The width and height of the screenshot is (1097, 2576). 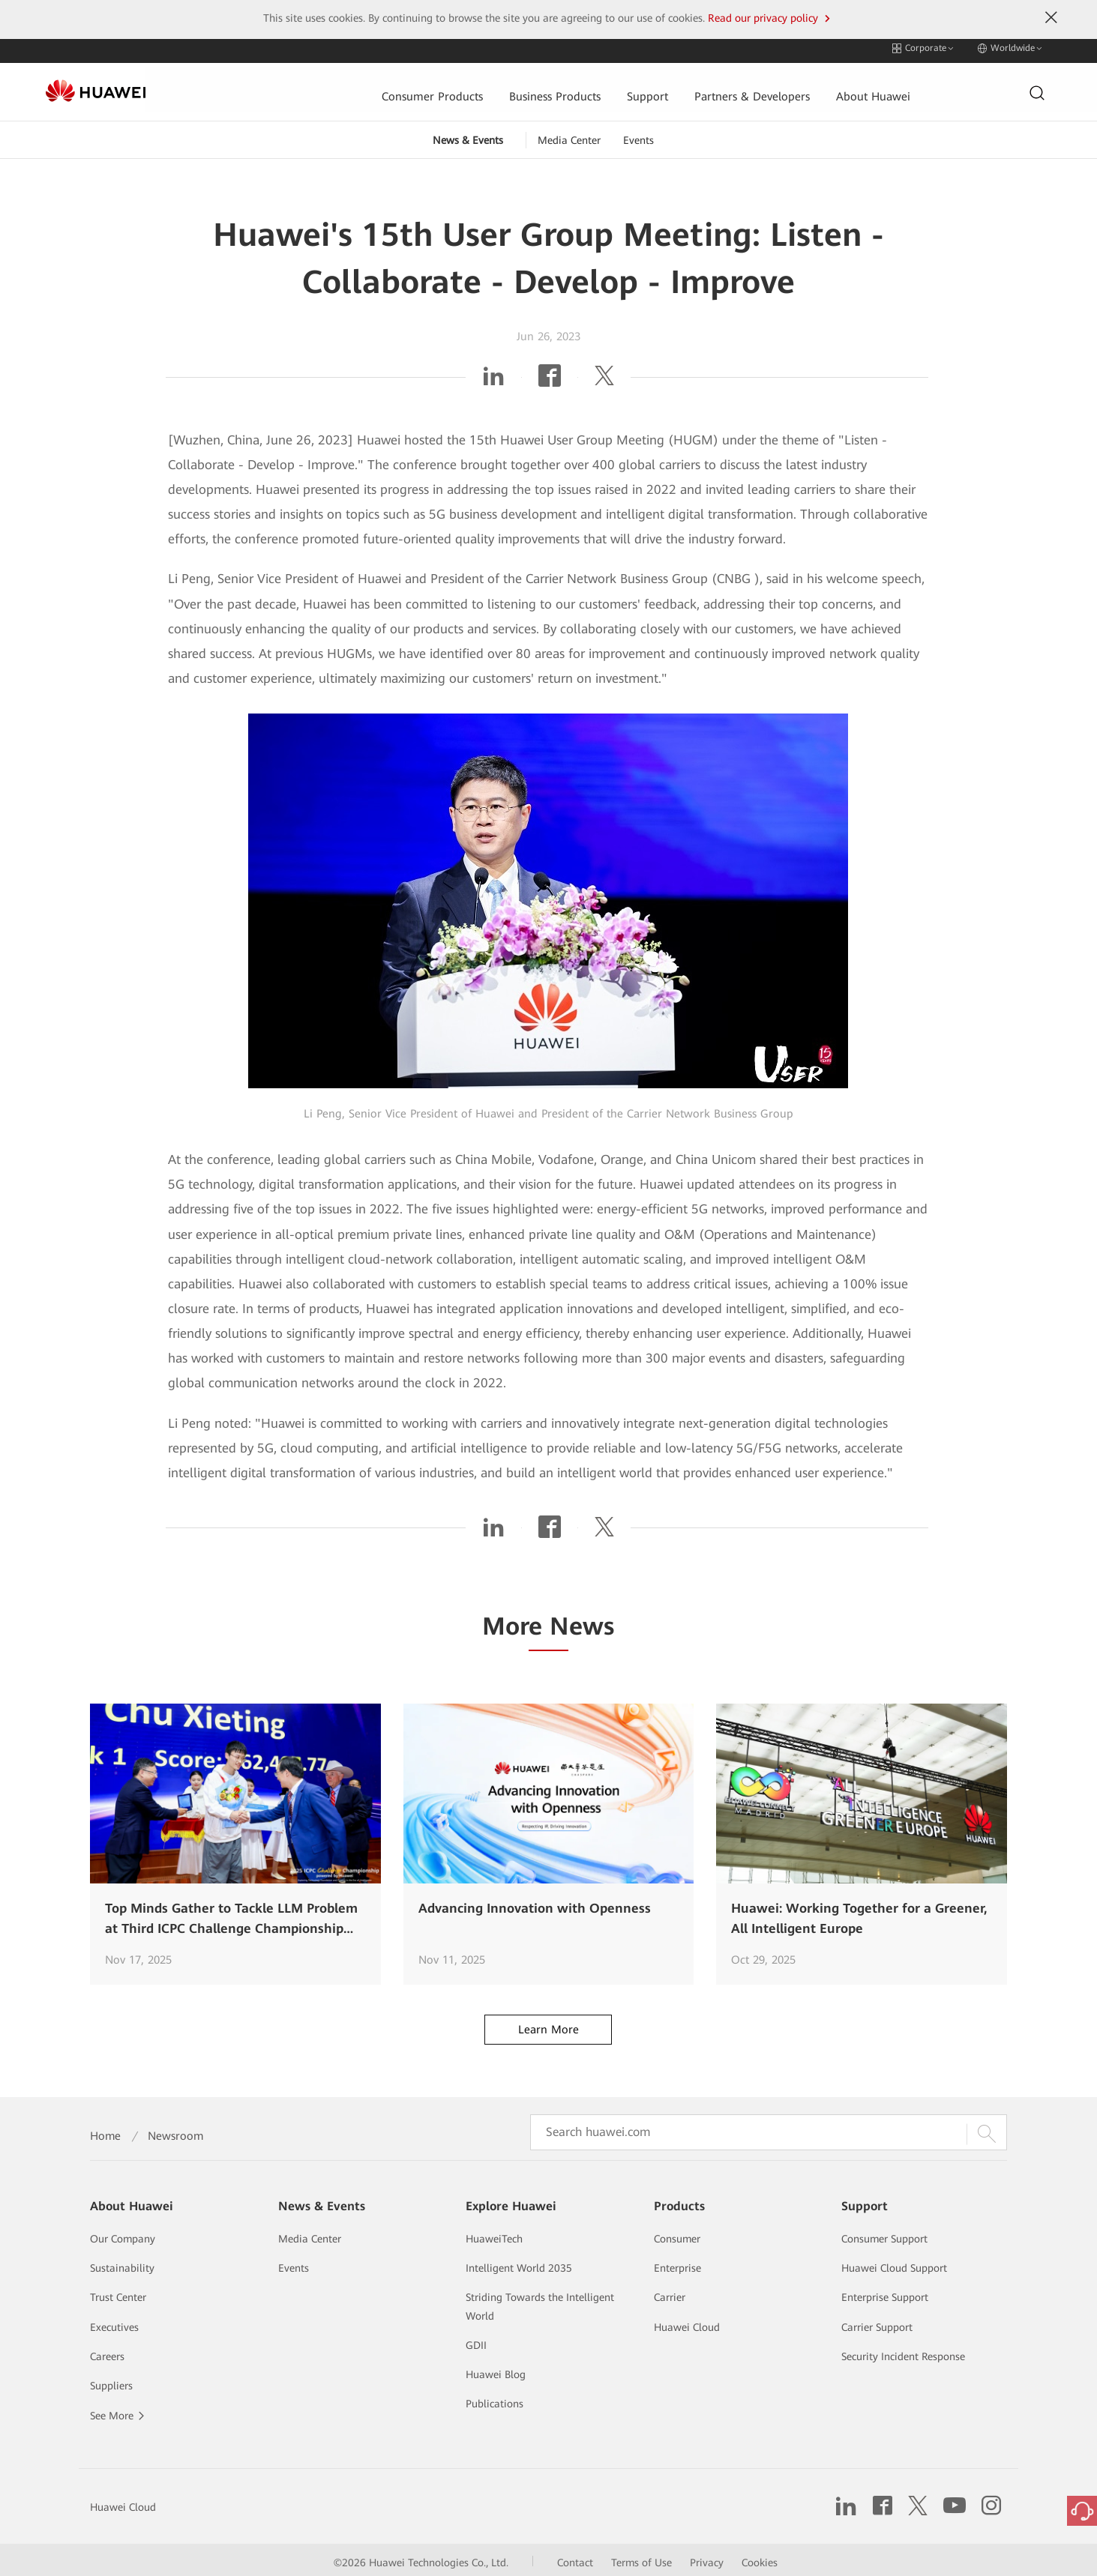 I want to click on Suppliers, so click(x=111, y=2380).